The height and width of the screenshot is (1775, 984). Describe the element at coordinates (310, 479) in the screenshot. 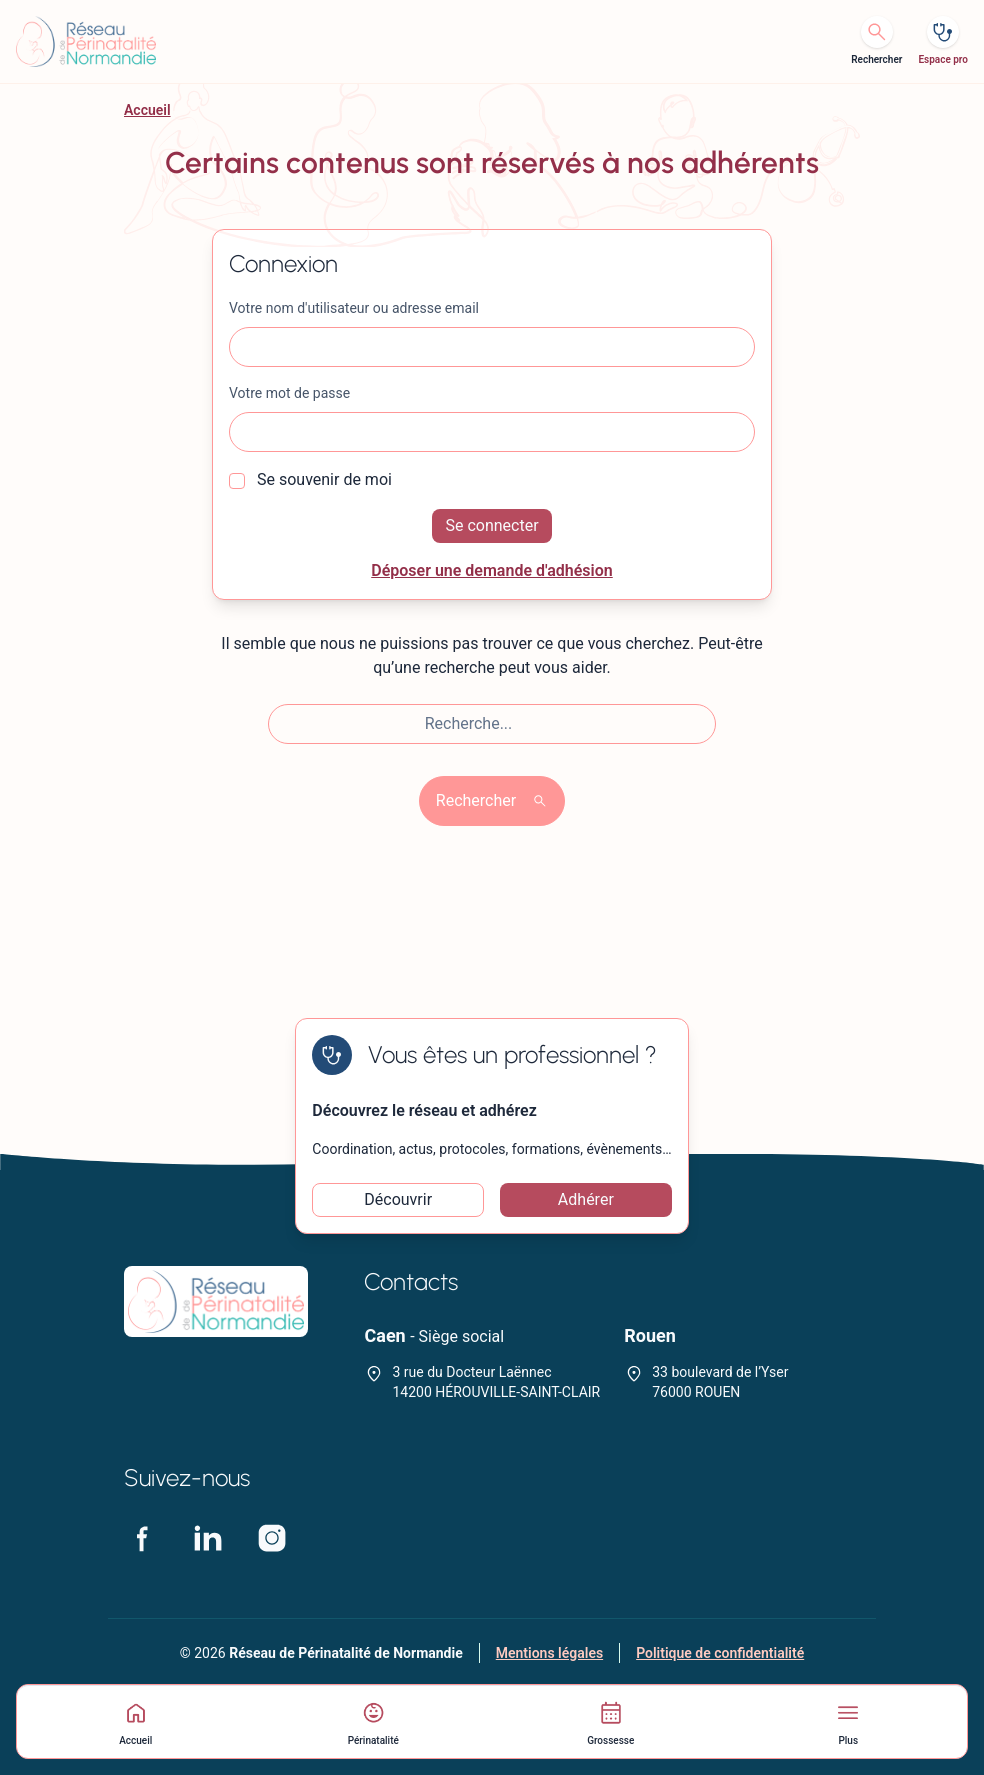

I see `Se souvenir de moi` at that location.